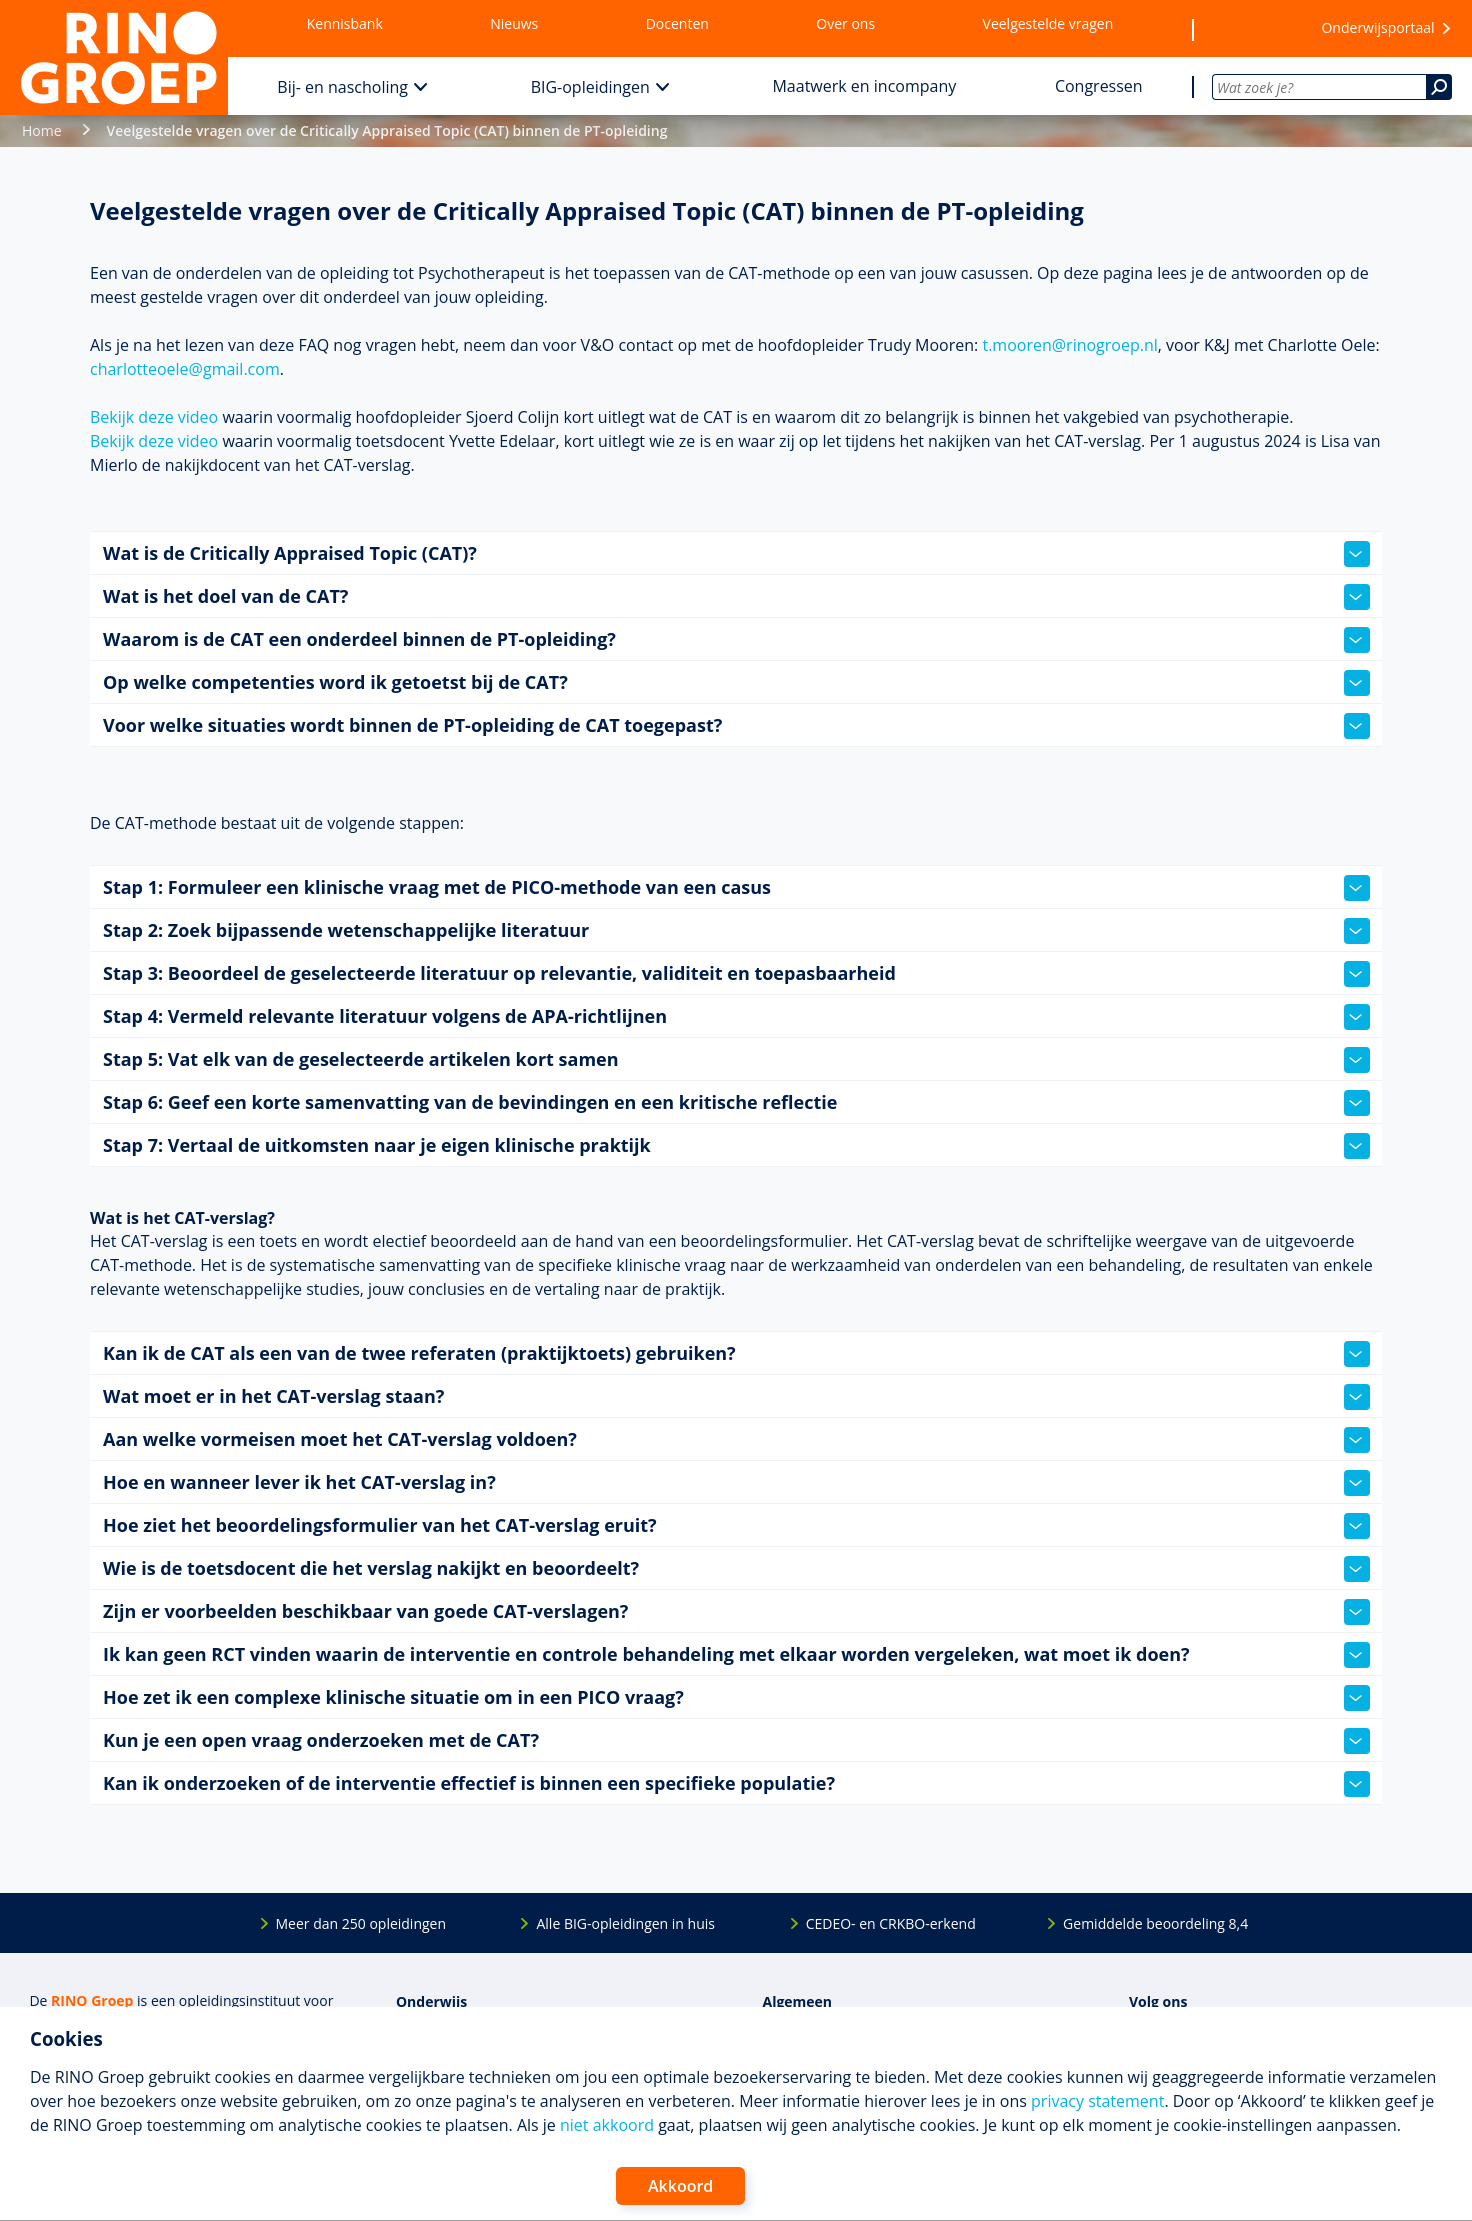 The height and width of the screenshot is (2221, 1472). Describe the element at coordinates (736, 640) in the screenshot. I see `Waarom is de CAT een onderdeel binnen de PT-opleiding?` at that location.